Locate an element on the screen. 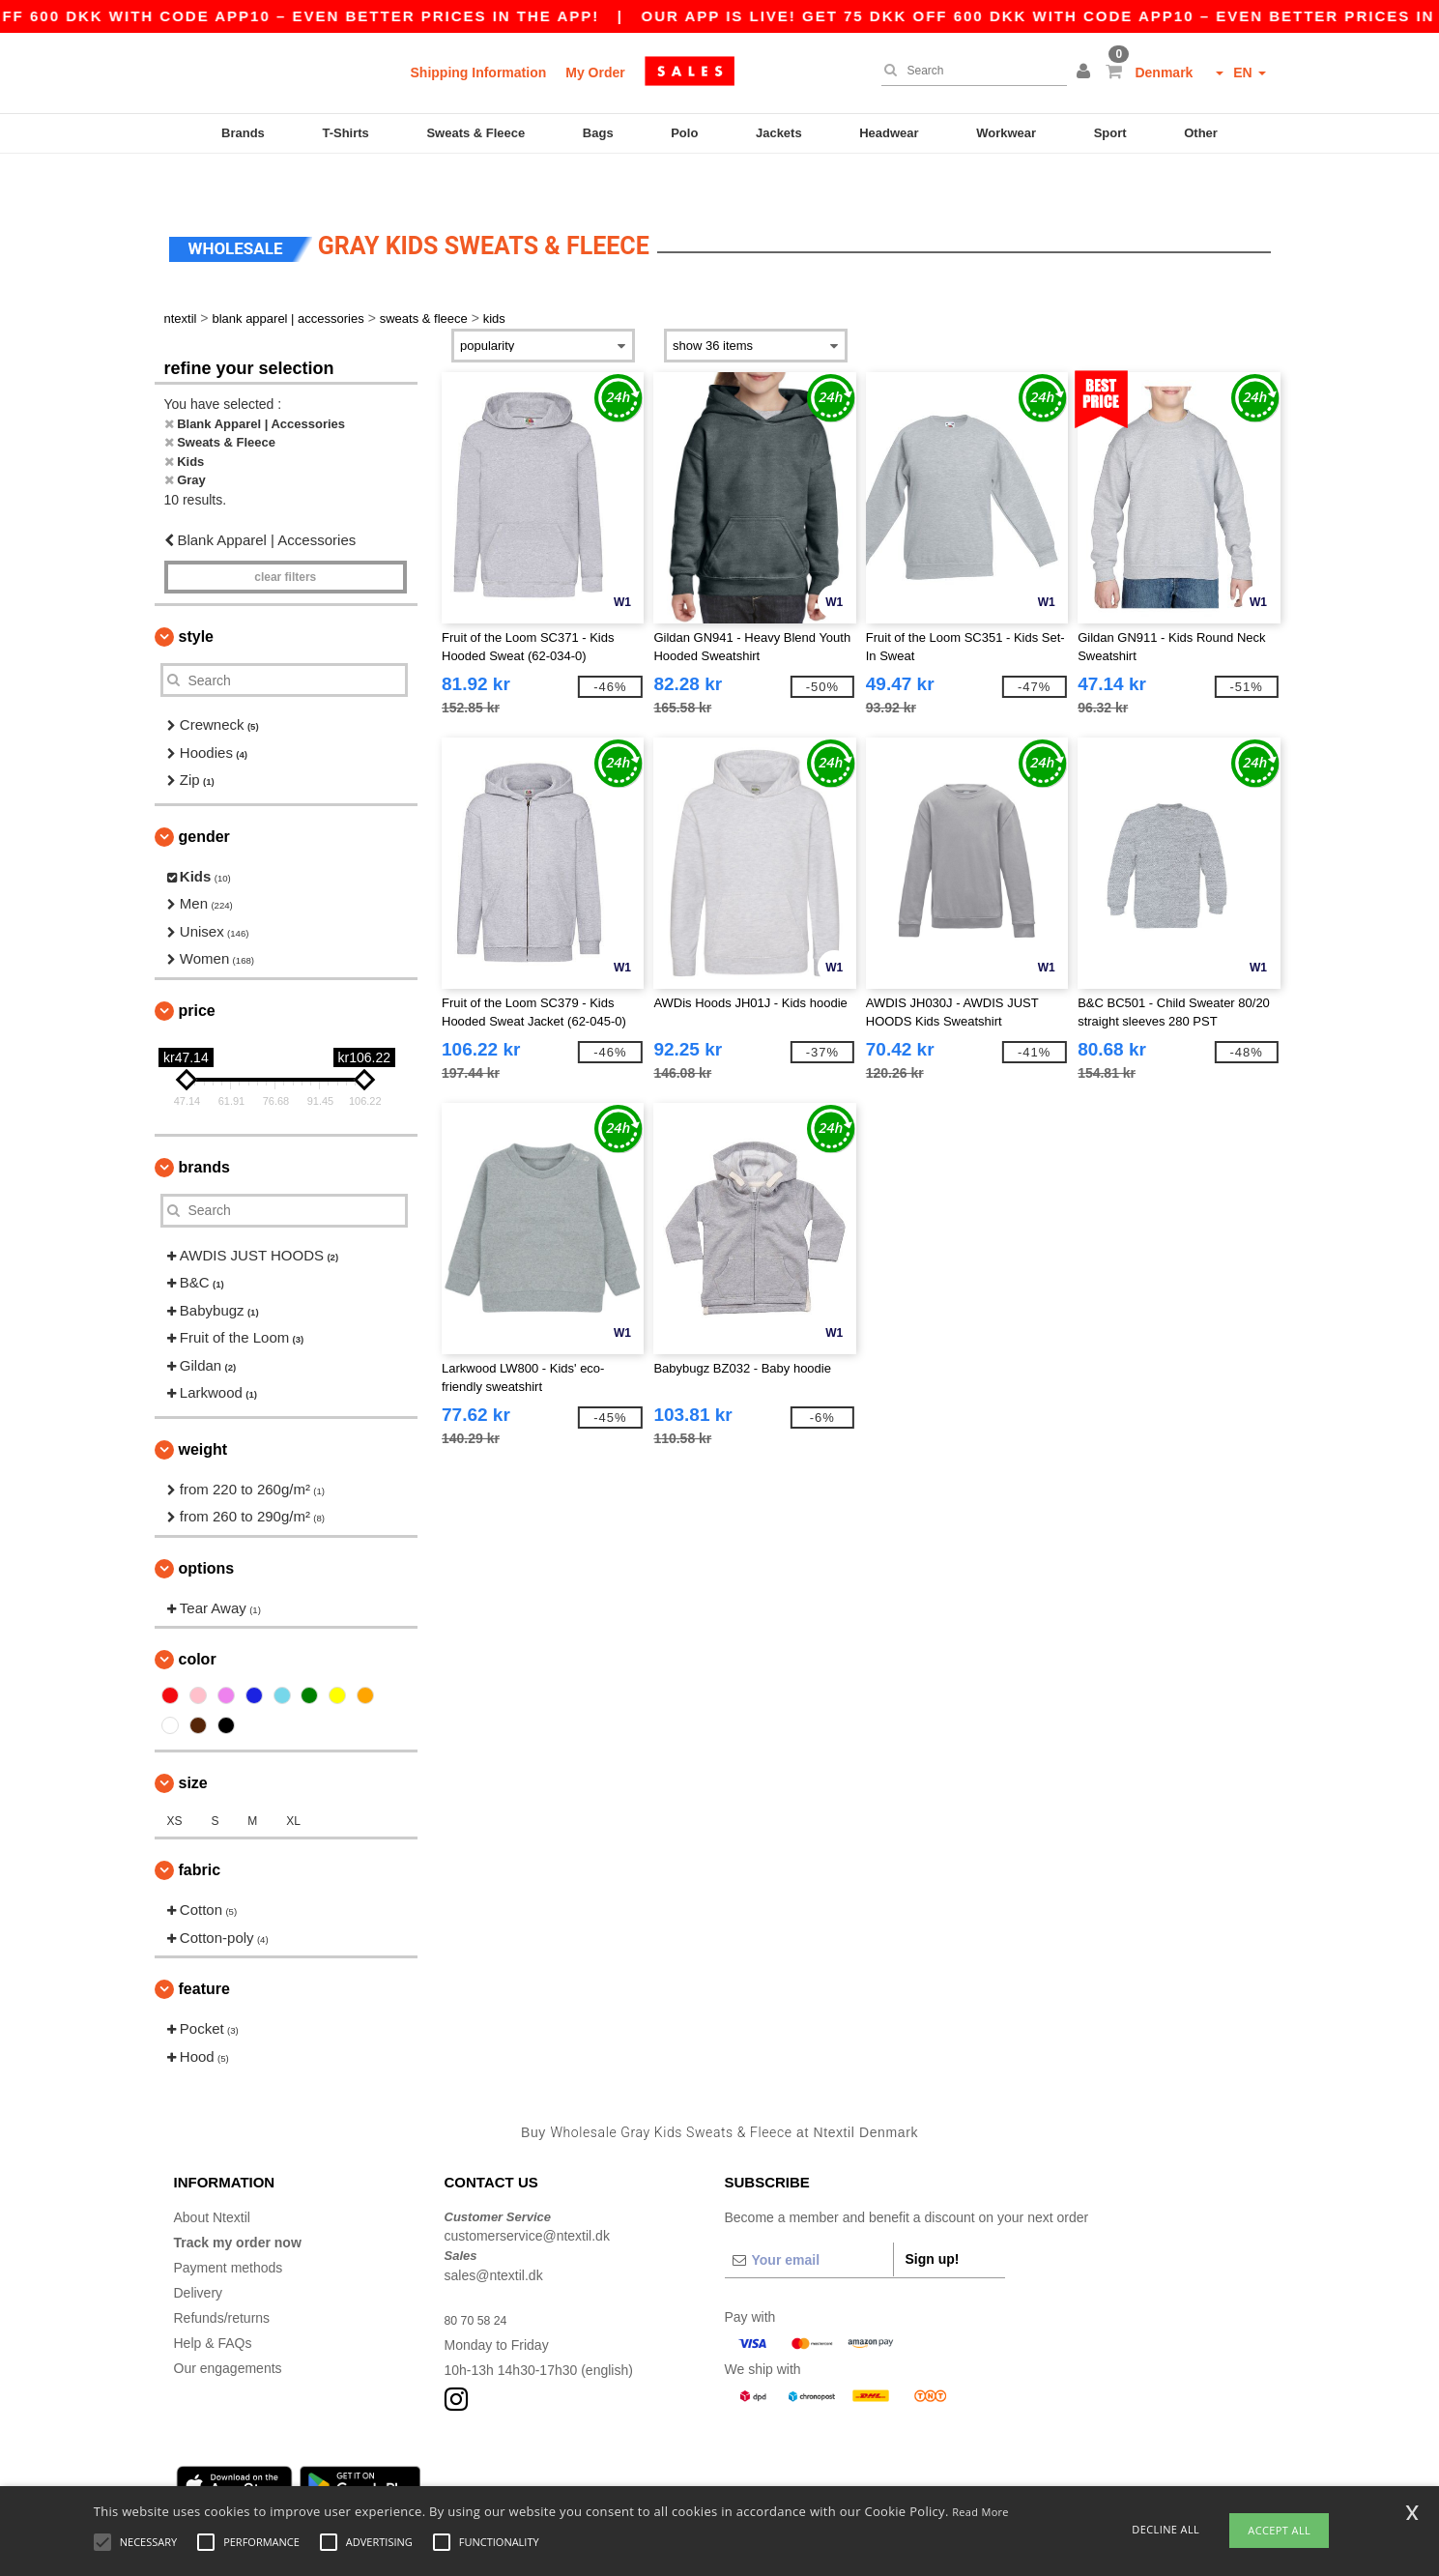 The width and height of the screenshot is (1439, 2576). 80 70 58 24 is located at coordinates (480, 2279).